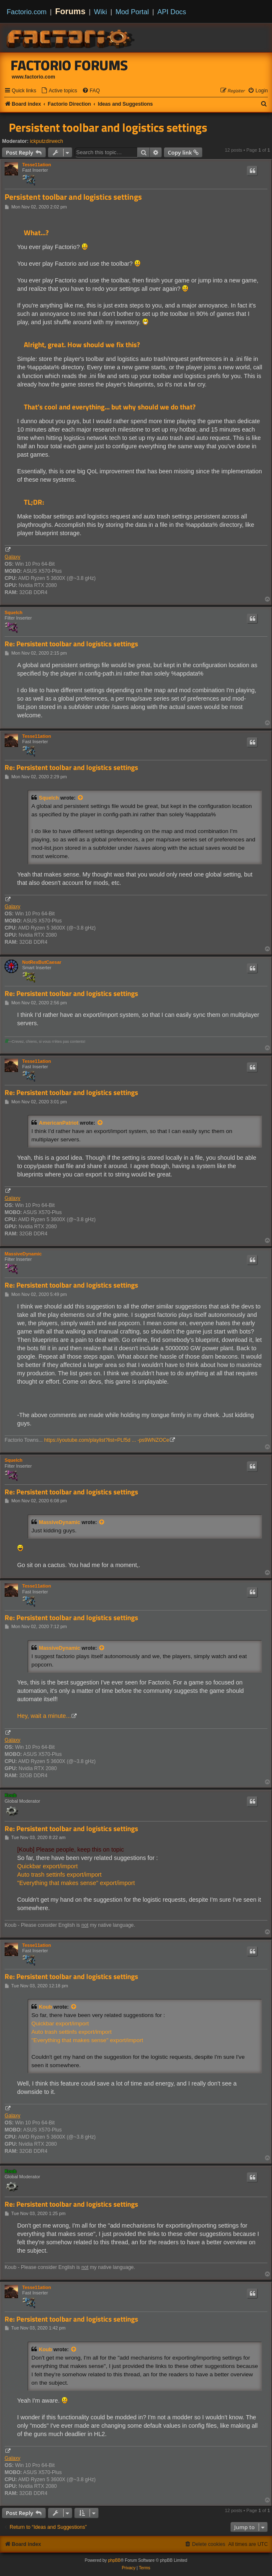 The width and height of the screenshot is (272, 2576). I want to click on ickputzdirwech, so click(46, 141).